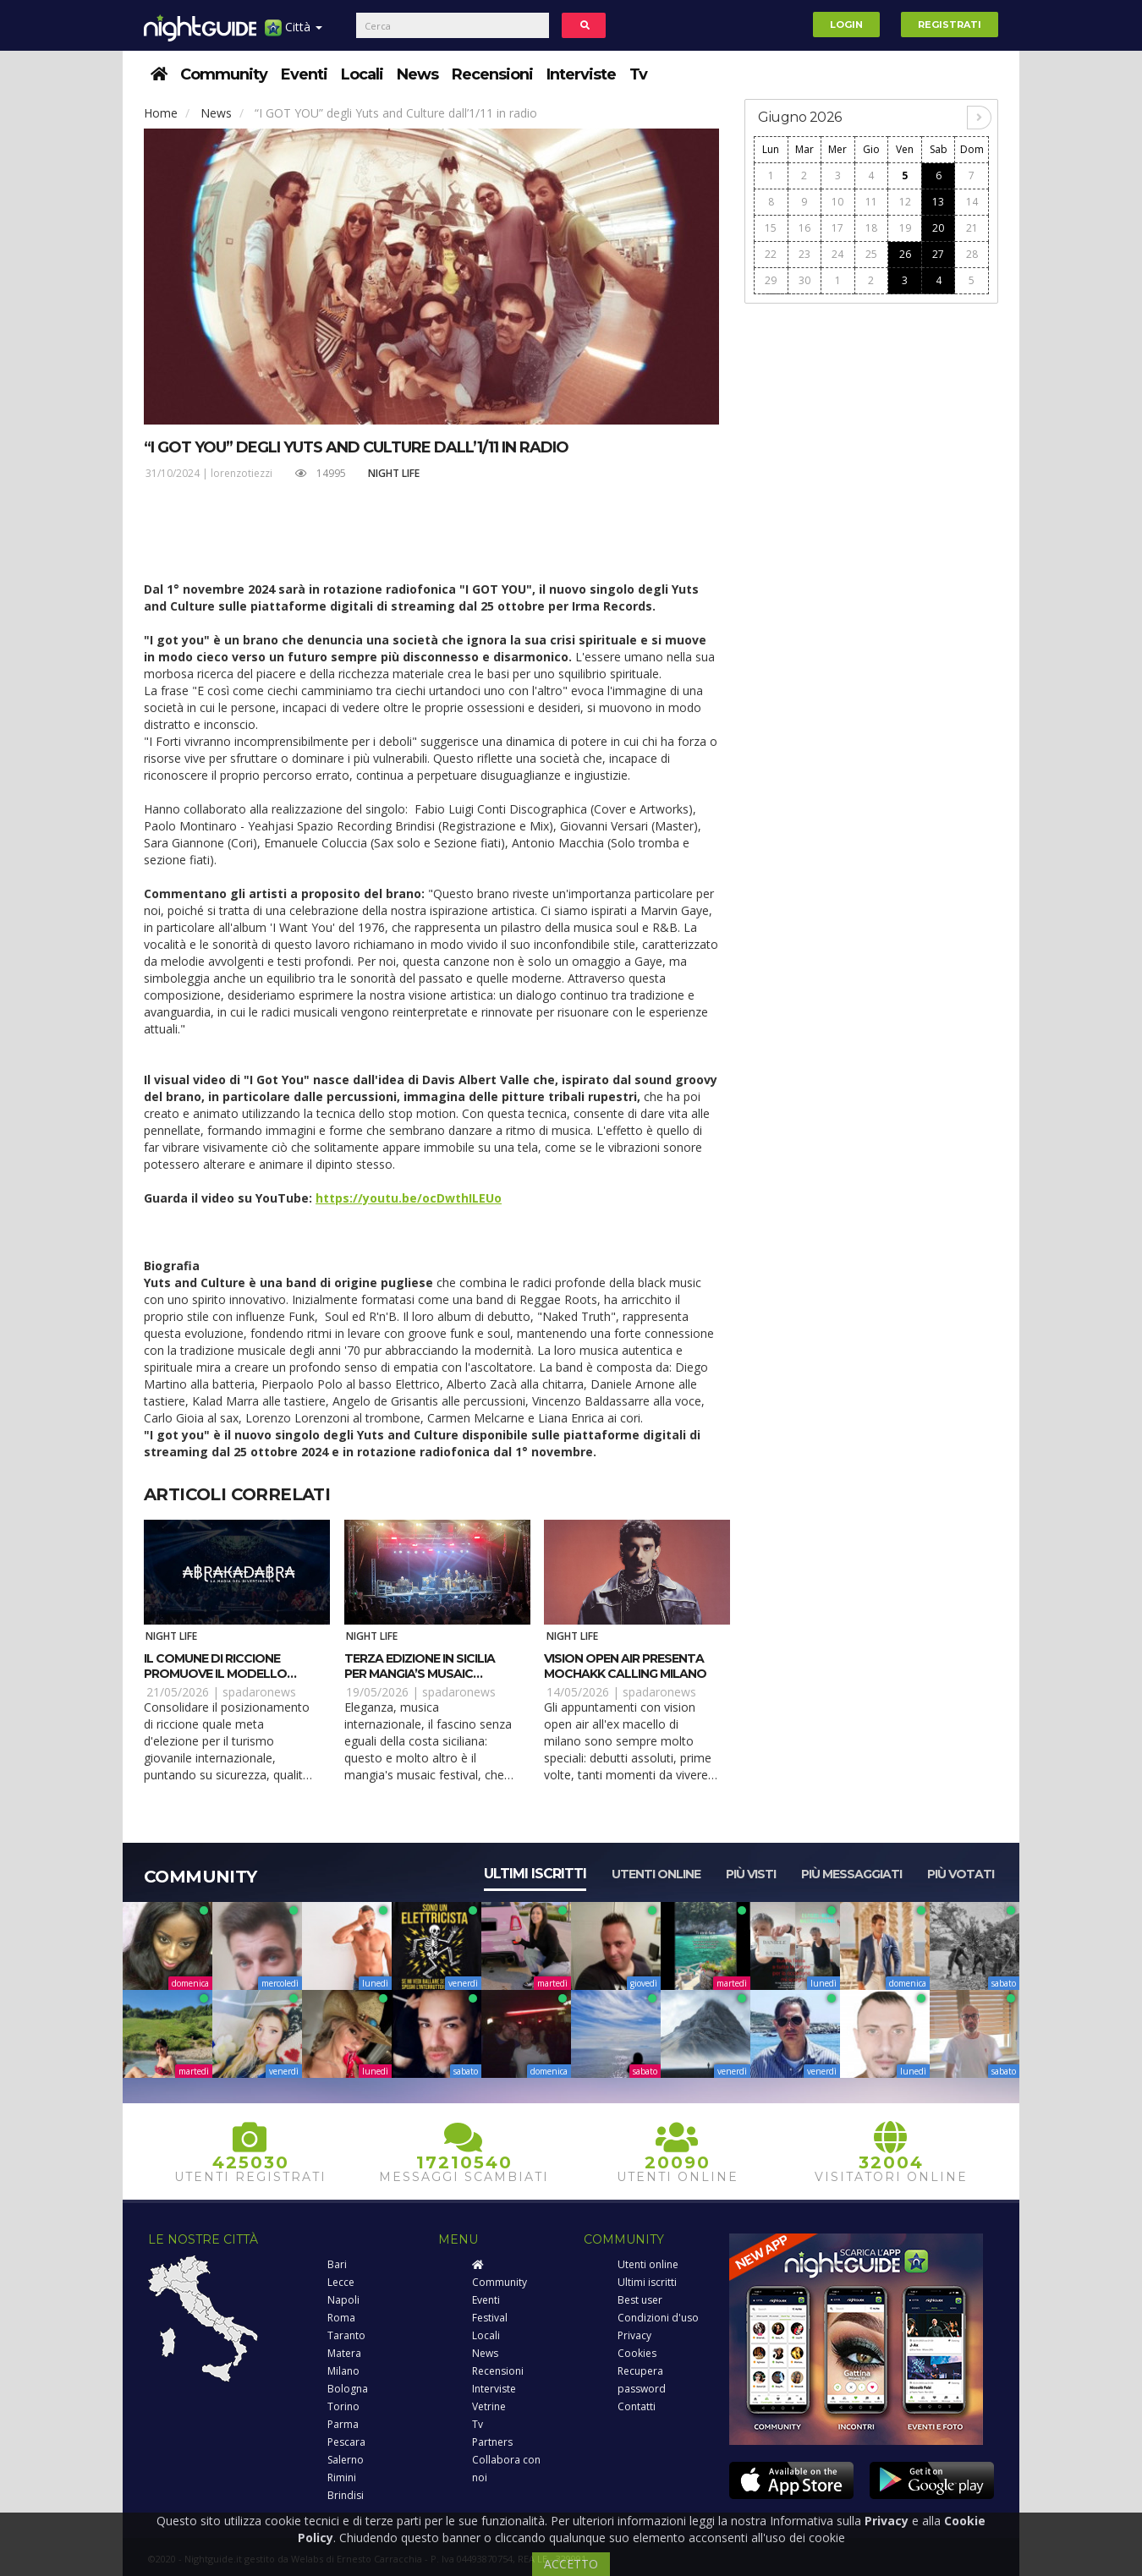 The height and width of the screenshot is (2576, 1142). What do you see at coordinates (949, 24) in the screenshot?
I see `Registrati` at bounding box center [949, 24].